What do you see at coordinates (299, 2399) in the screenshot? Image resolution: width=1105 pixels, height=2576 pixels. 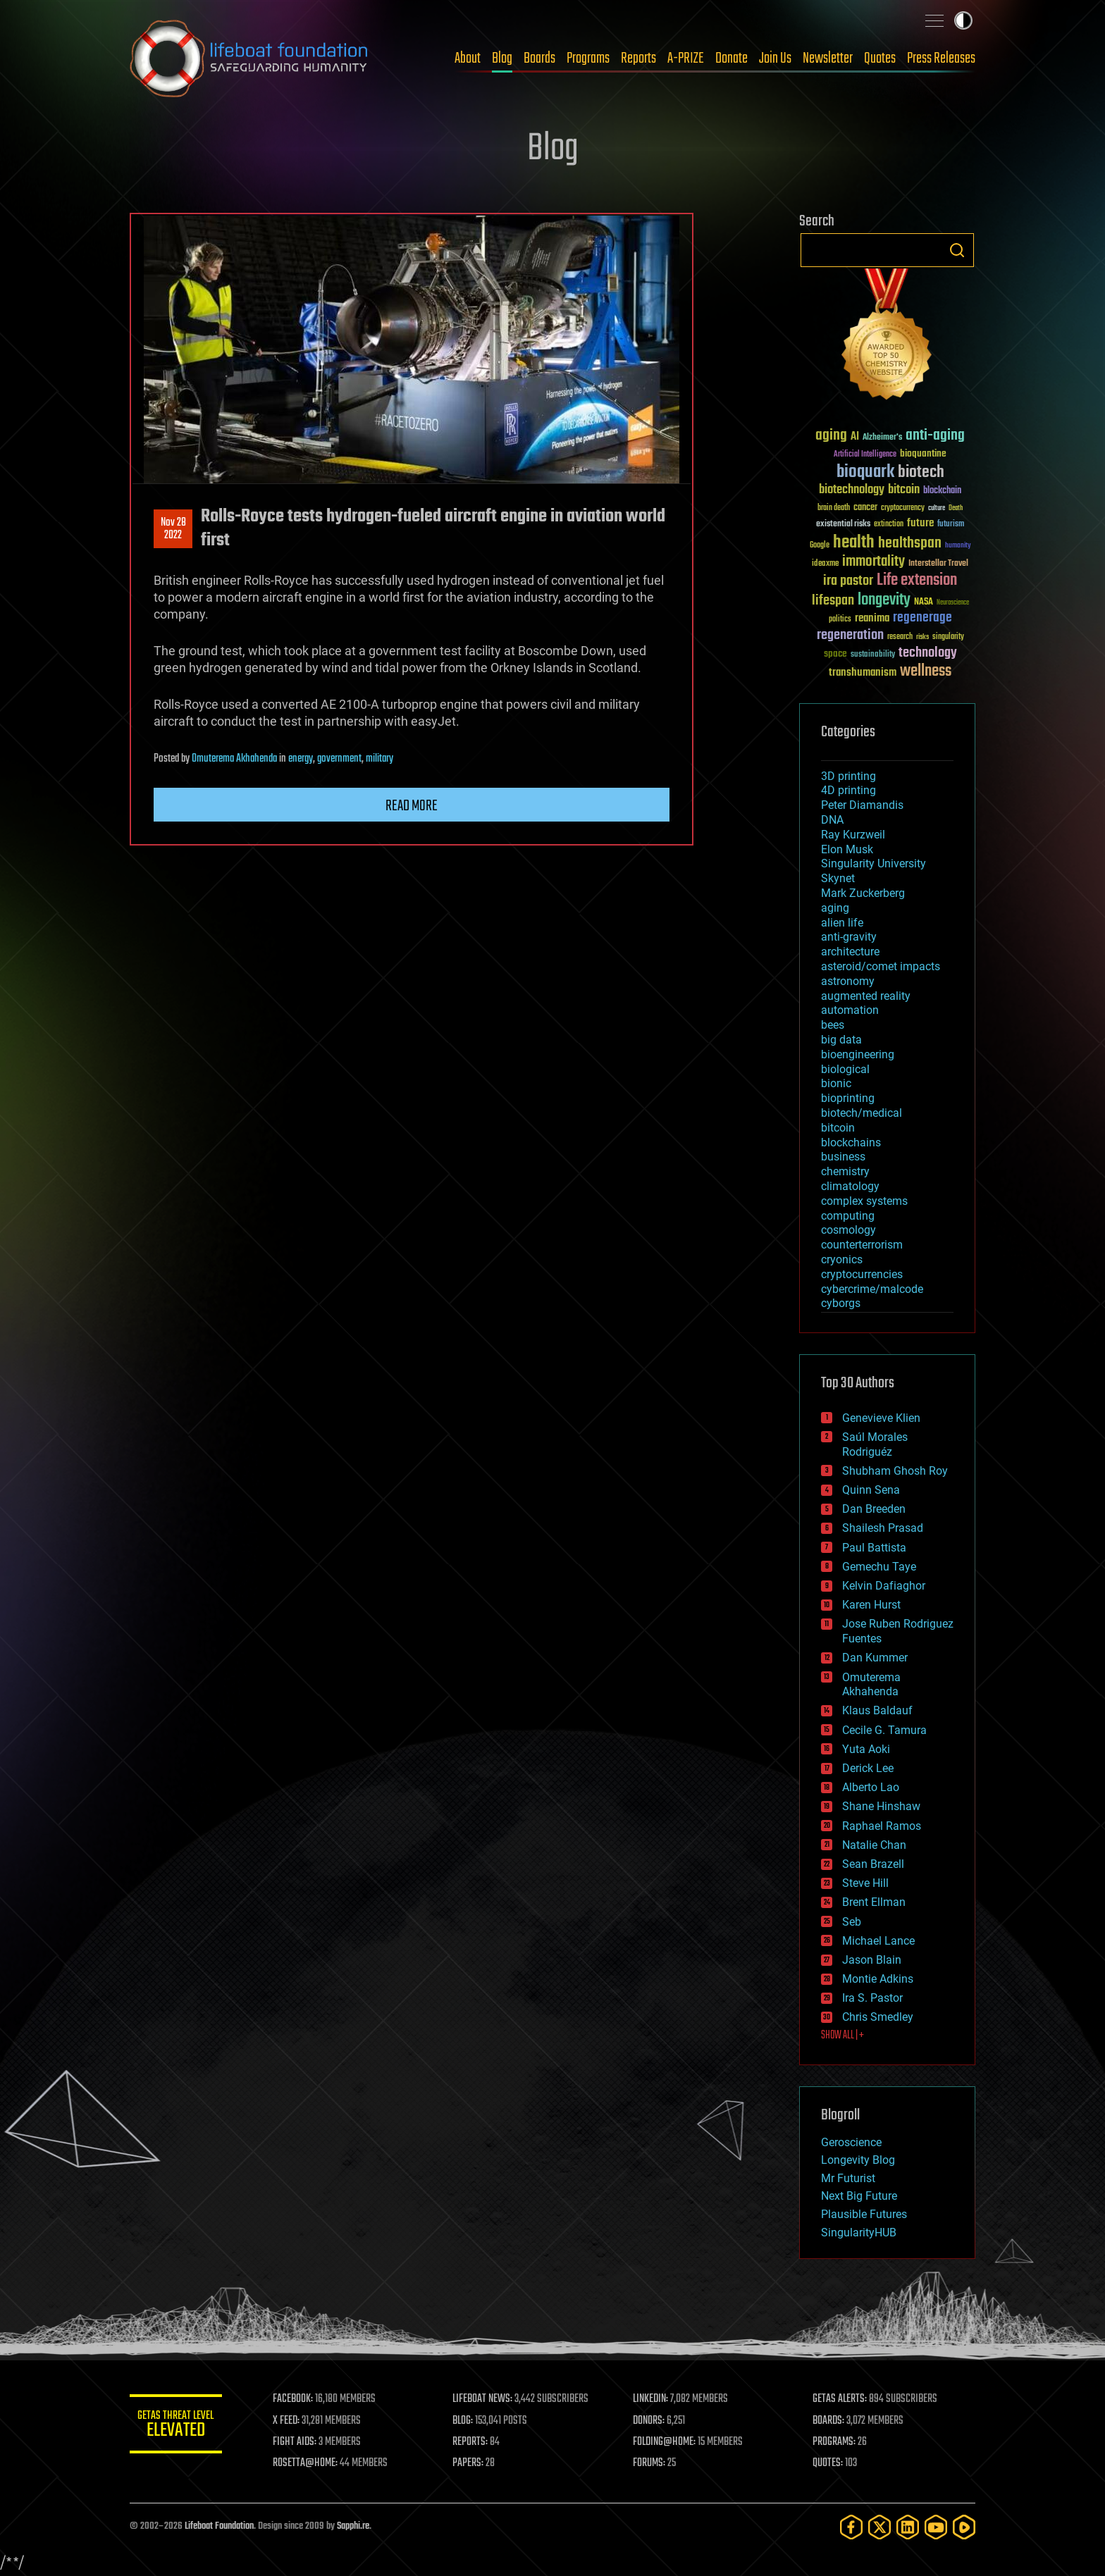 I see `FACEBOOK:` at bounding box center [299, 2399].